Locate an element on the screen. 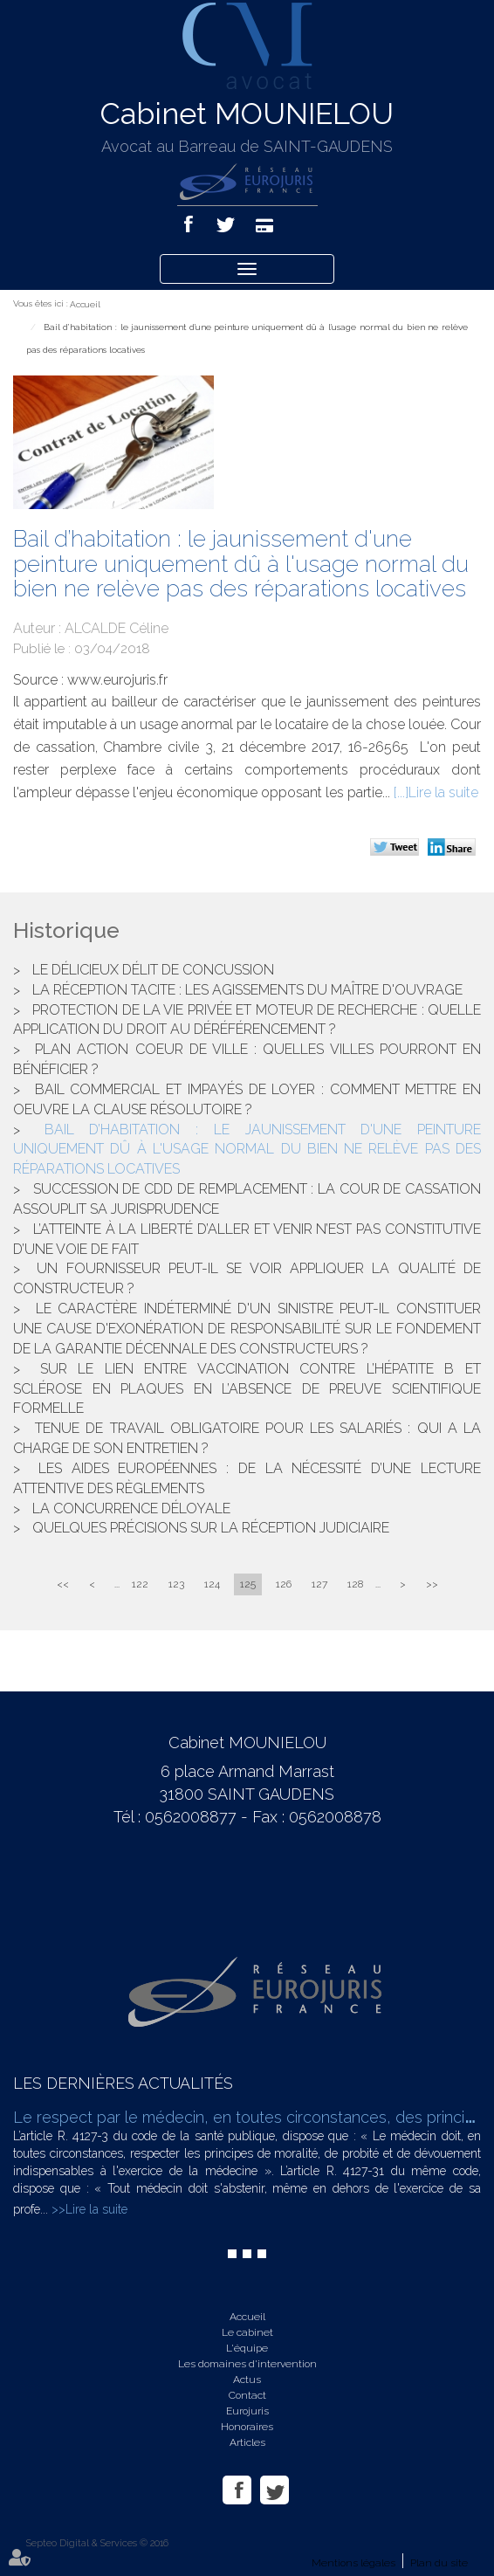 Image resolution: width=494 pixels, height=2576 pixels. Accueil is located at coordinates (85, 304).